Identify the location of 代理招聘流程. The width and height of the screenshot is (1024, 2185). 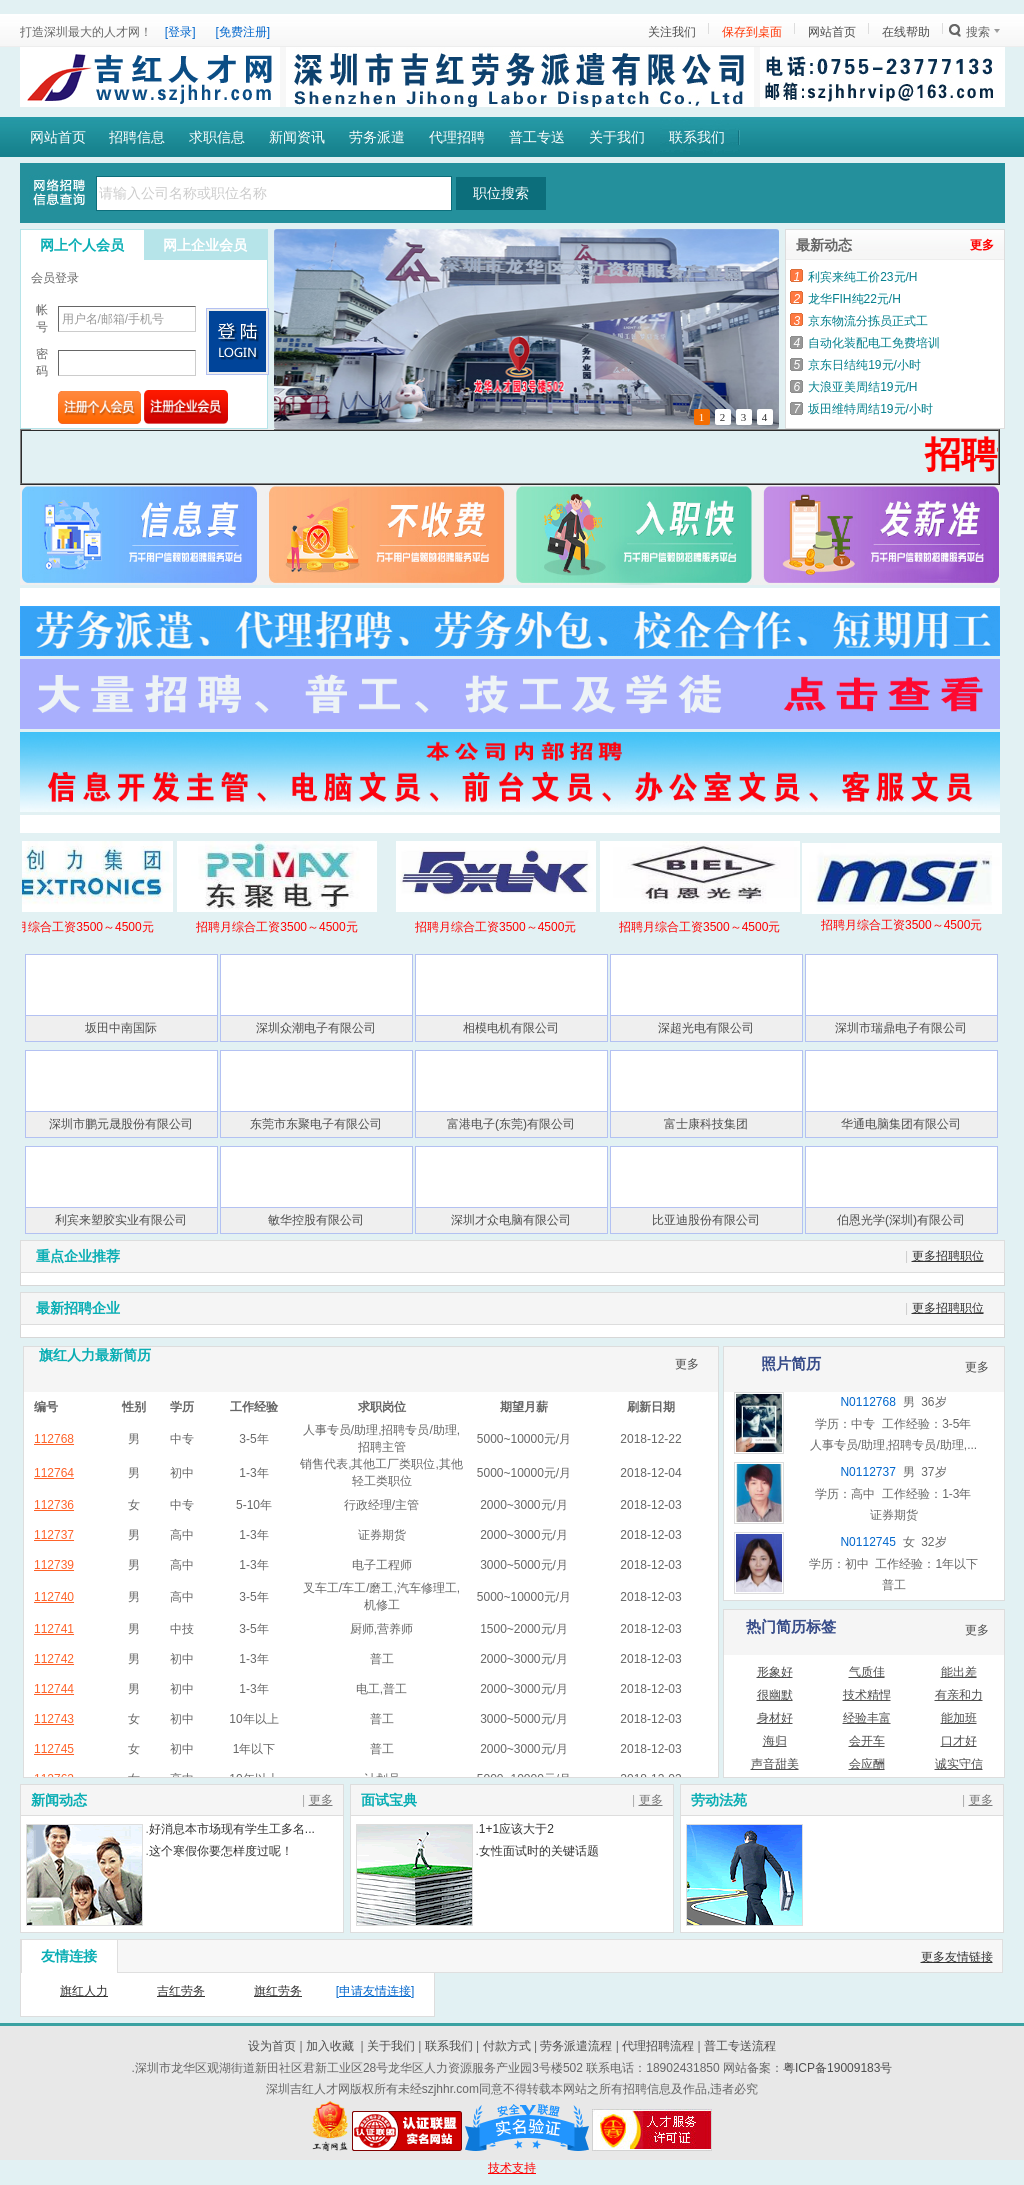
(658, 2046).